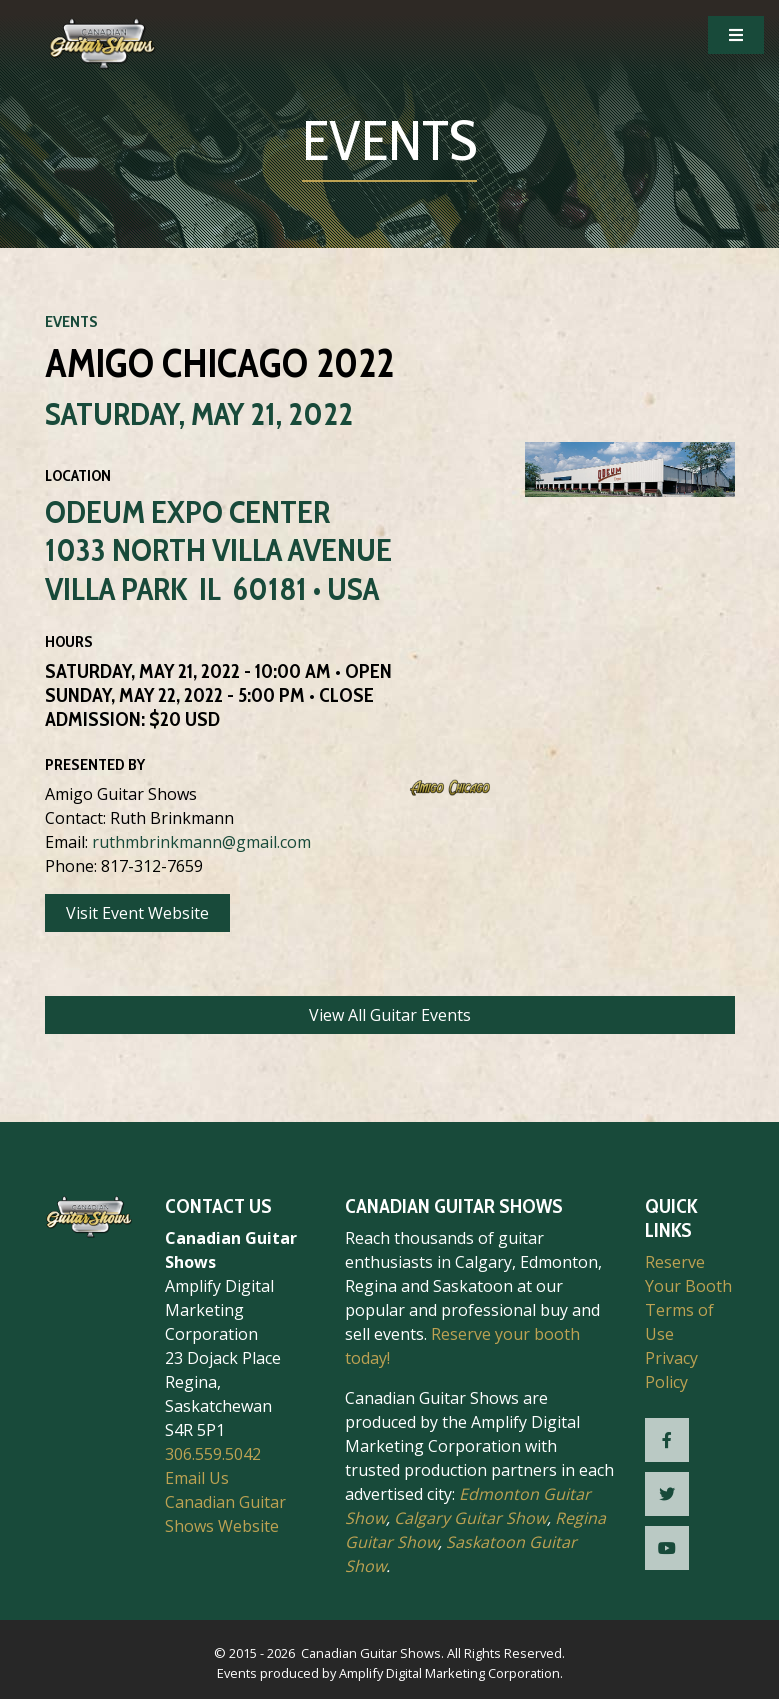 The image size is (779, 1699). What do you see at coordinates (390, 1015) in the screenshot?
I see `View All Guitar Events` at bounding box center [390, 1015].